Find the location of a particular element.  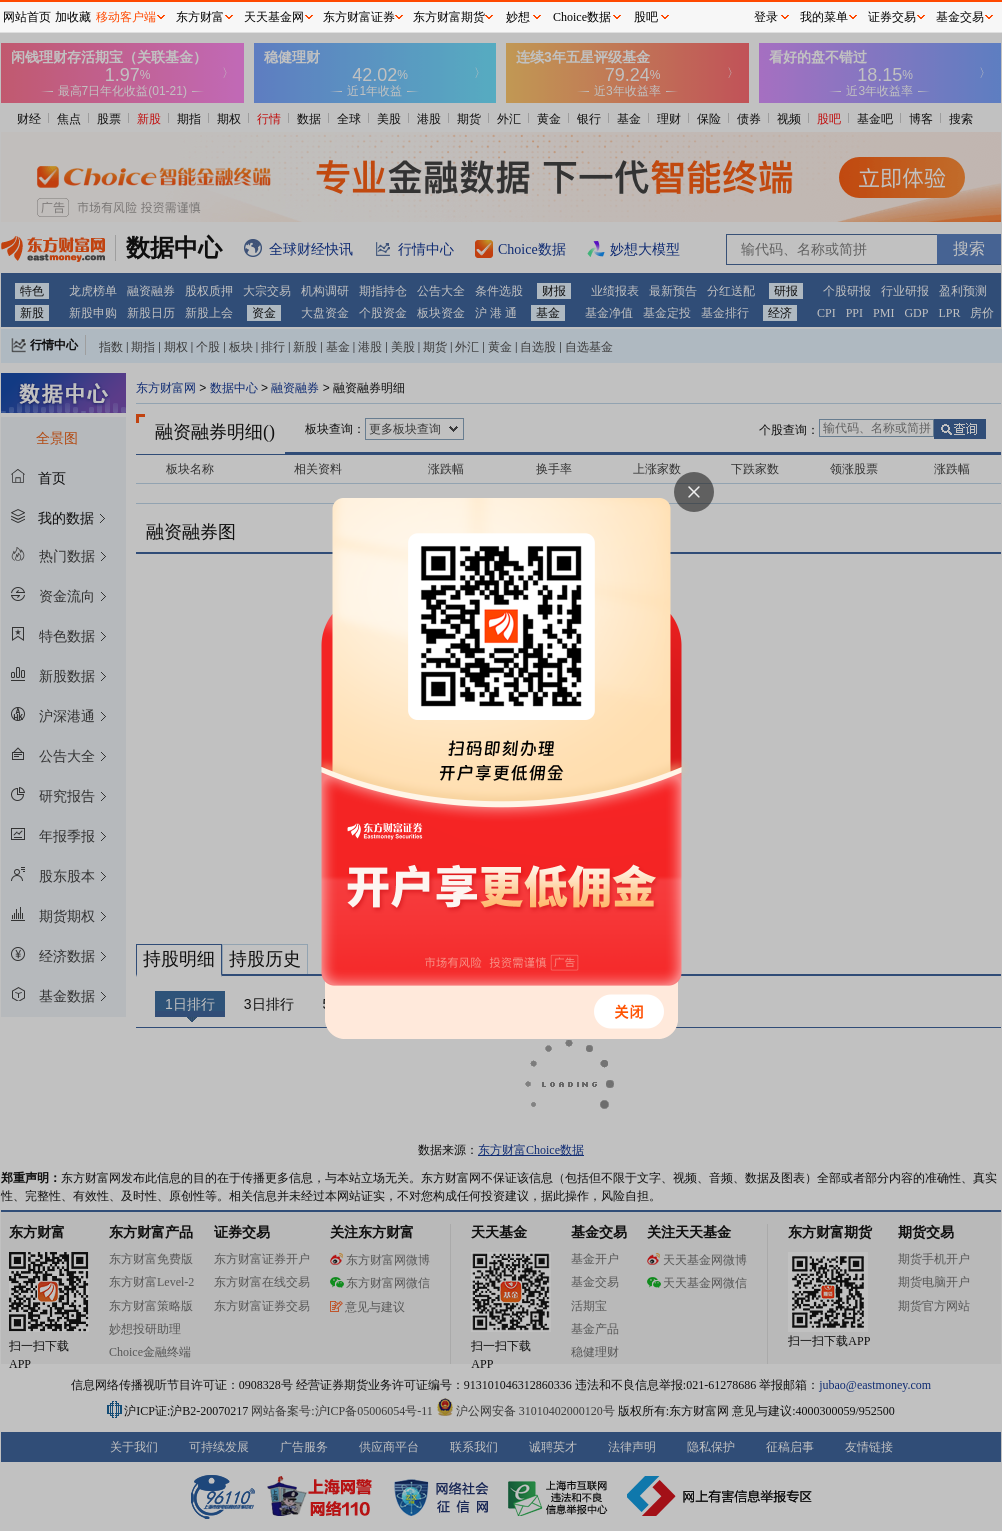

Choice数据 is located at coordinates (582, 17).